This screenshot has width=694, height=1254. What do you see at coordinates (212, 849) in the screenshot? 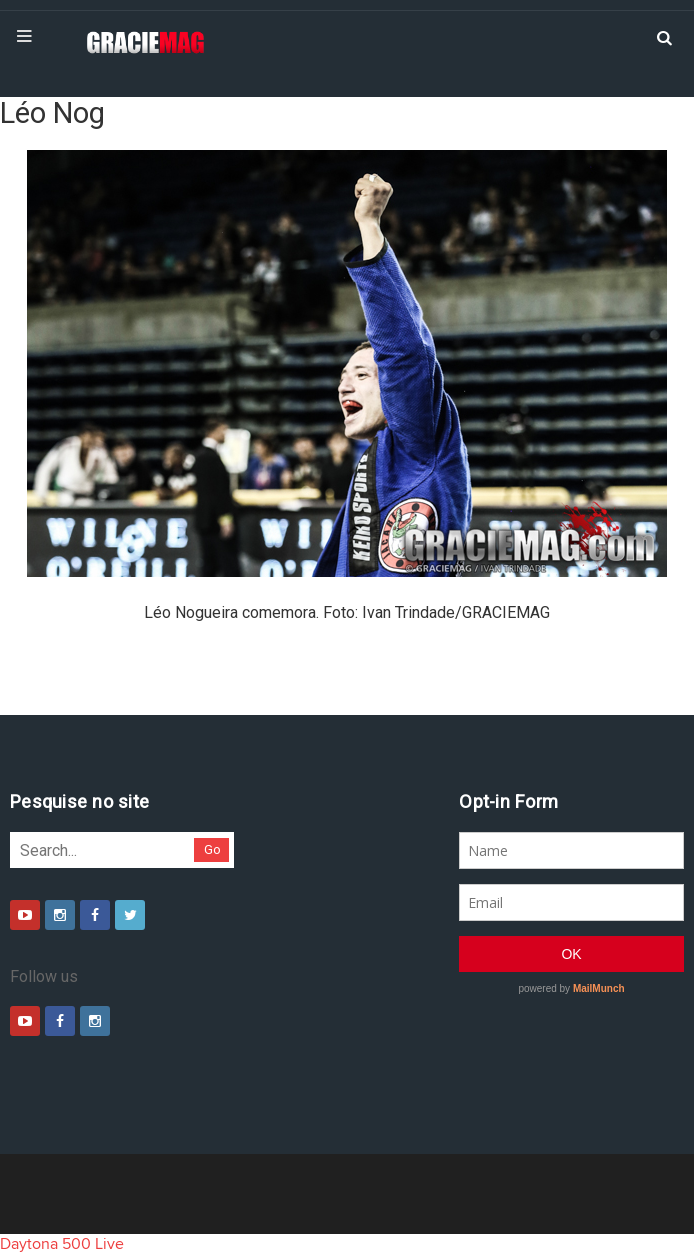
I see `Go` at bounding box center [212, 849].